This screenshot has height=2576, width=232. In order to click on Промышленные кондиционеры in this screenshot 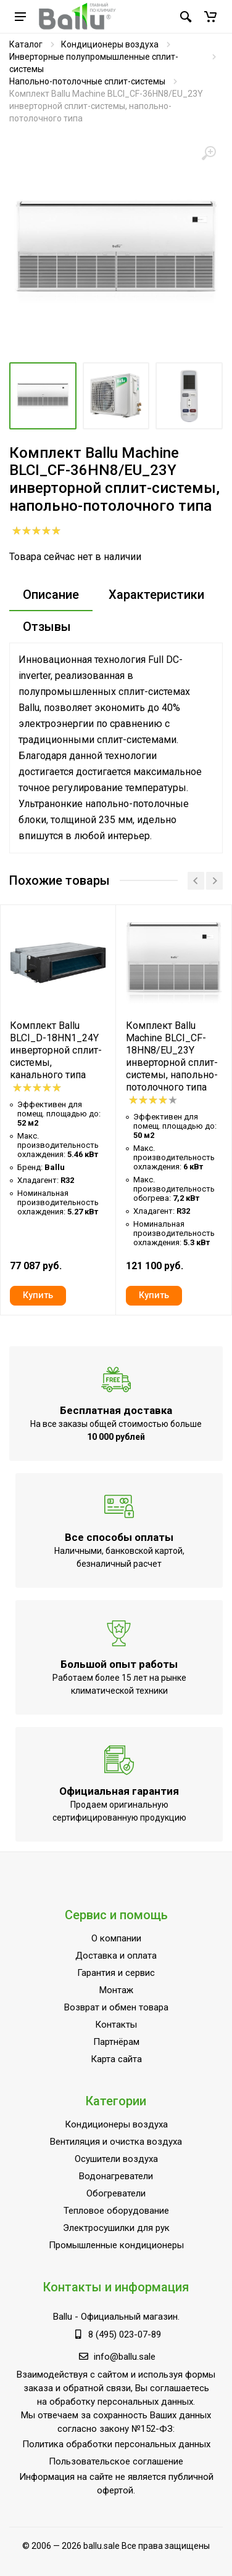, I will do `click(116, 2245)`.